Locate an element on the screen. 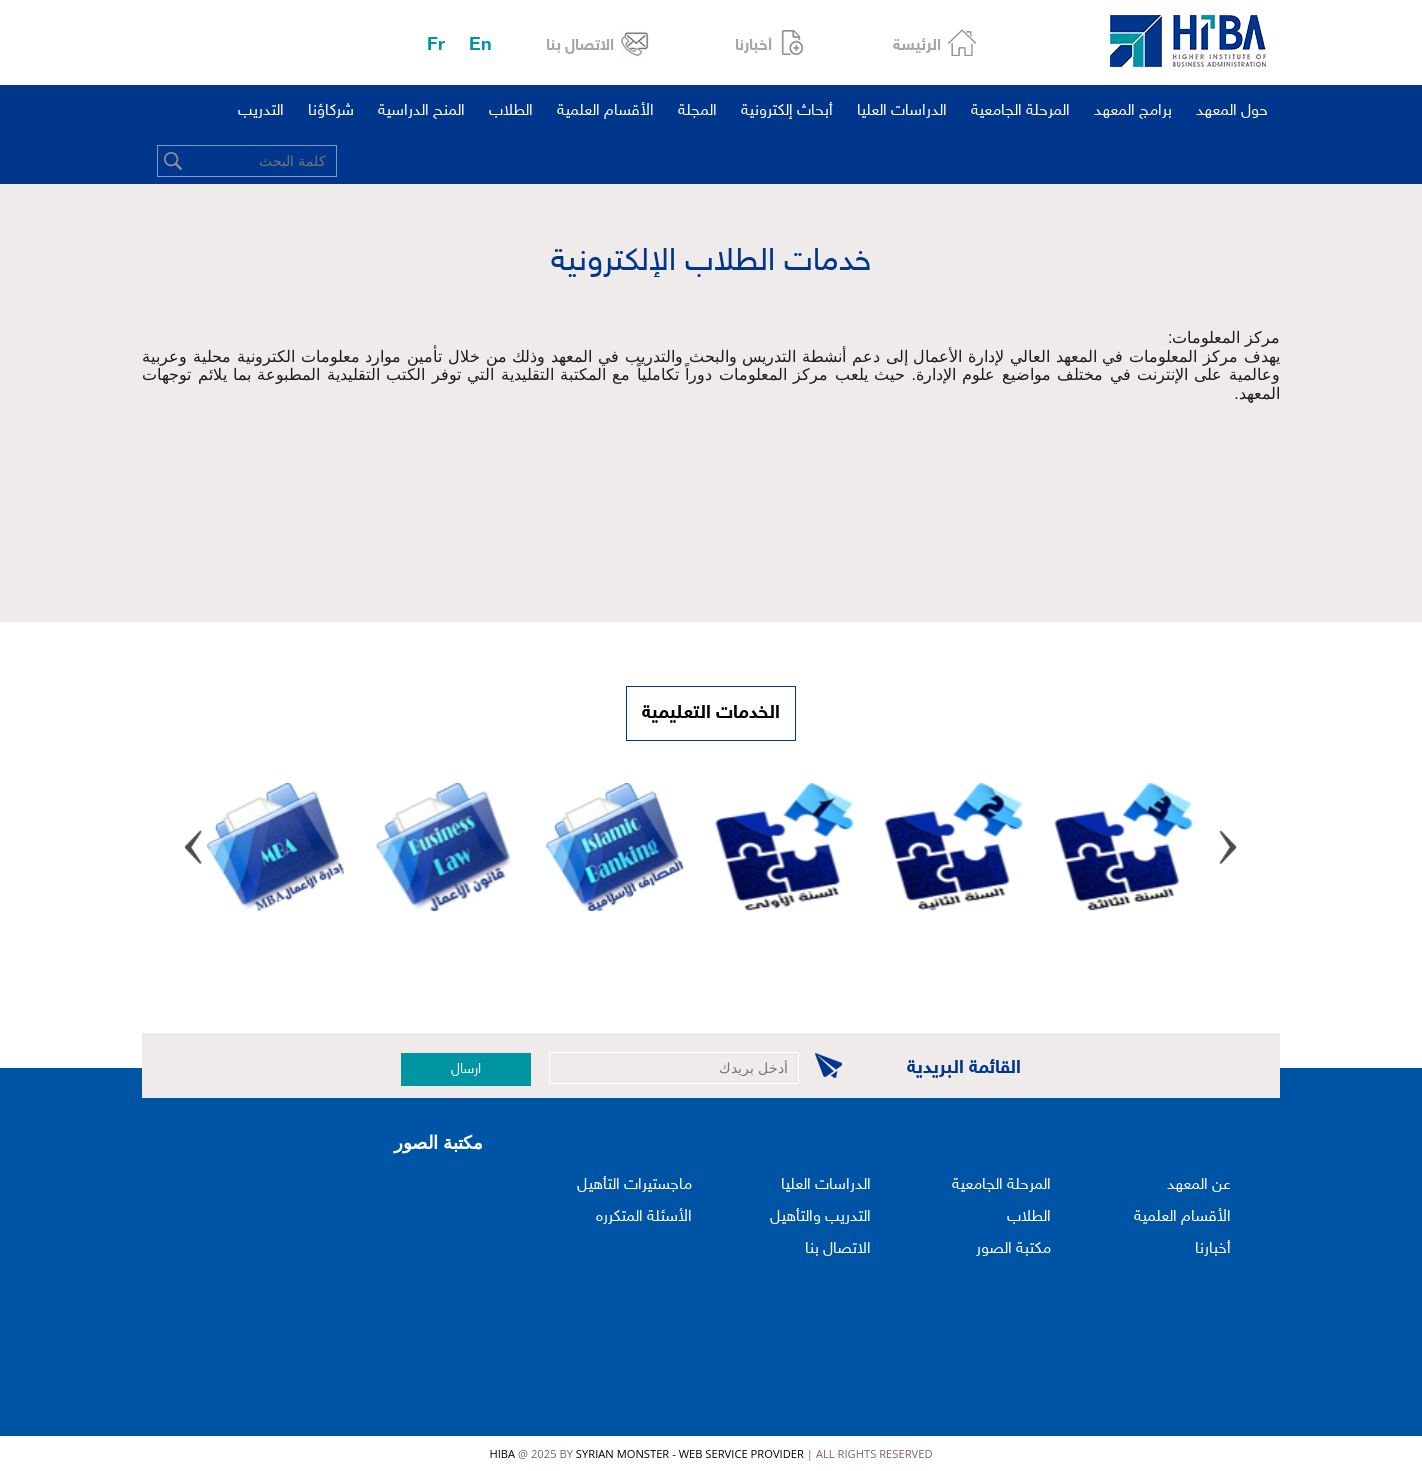  Fr is located at coordinates (436, 45).